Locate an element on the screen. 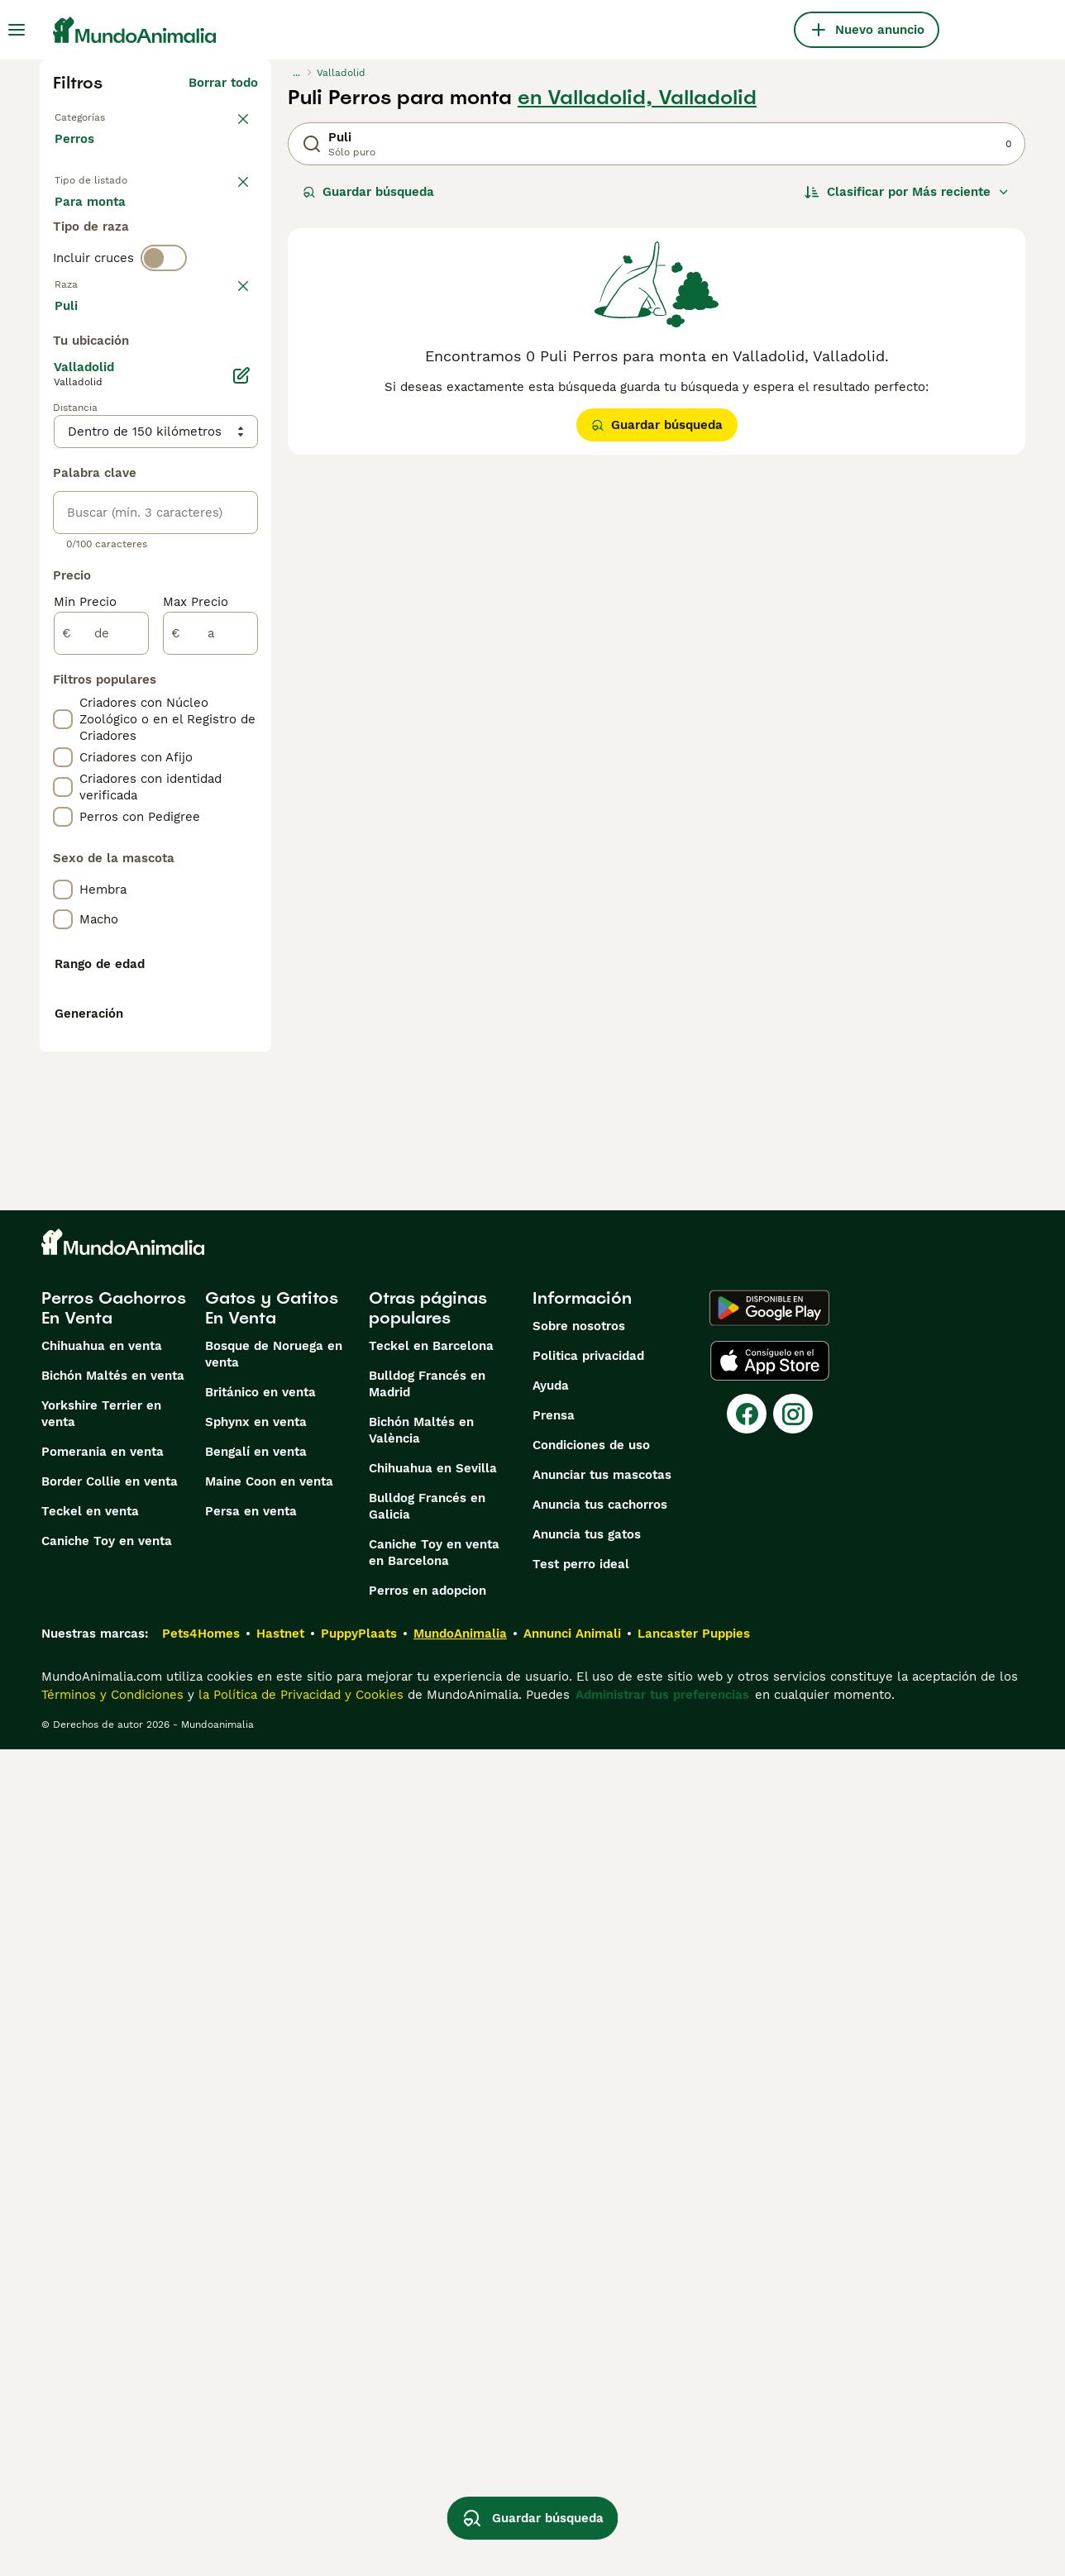 The image size is (1065, 2576). borrar is located at coordinates (239, 353).